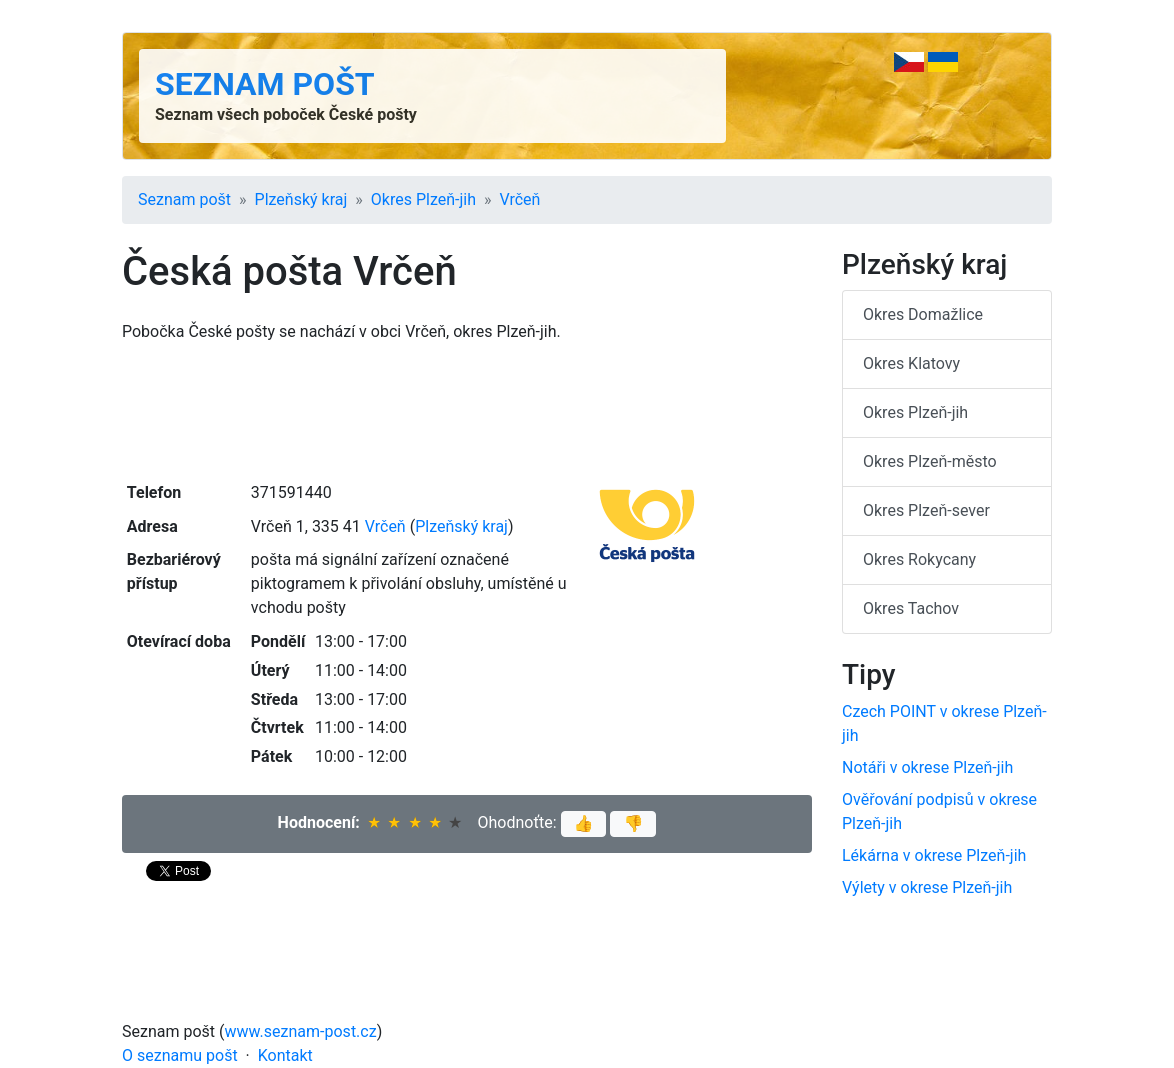 This screenshot has width=1174, height=1068. What do you see at coordinates (467, 410) in the screenshot?
I see `[Advertisement]` at bounding box center [467, 410].